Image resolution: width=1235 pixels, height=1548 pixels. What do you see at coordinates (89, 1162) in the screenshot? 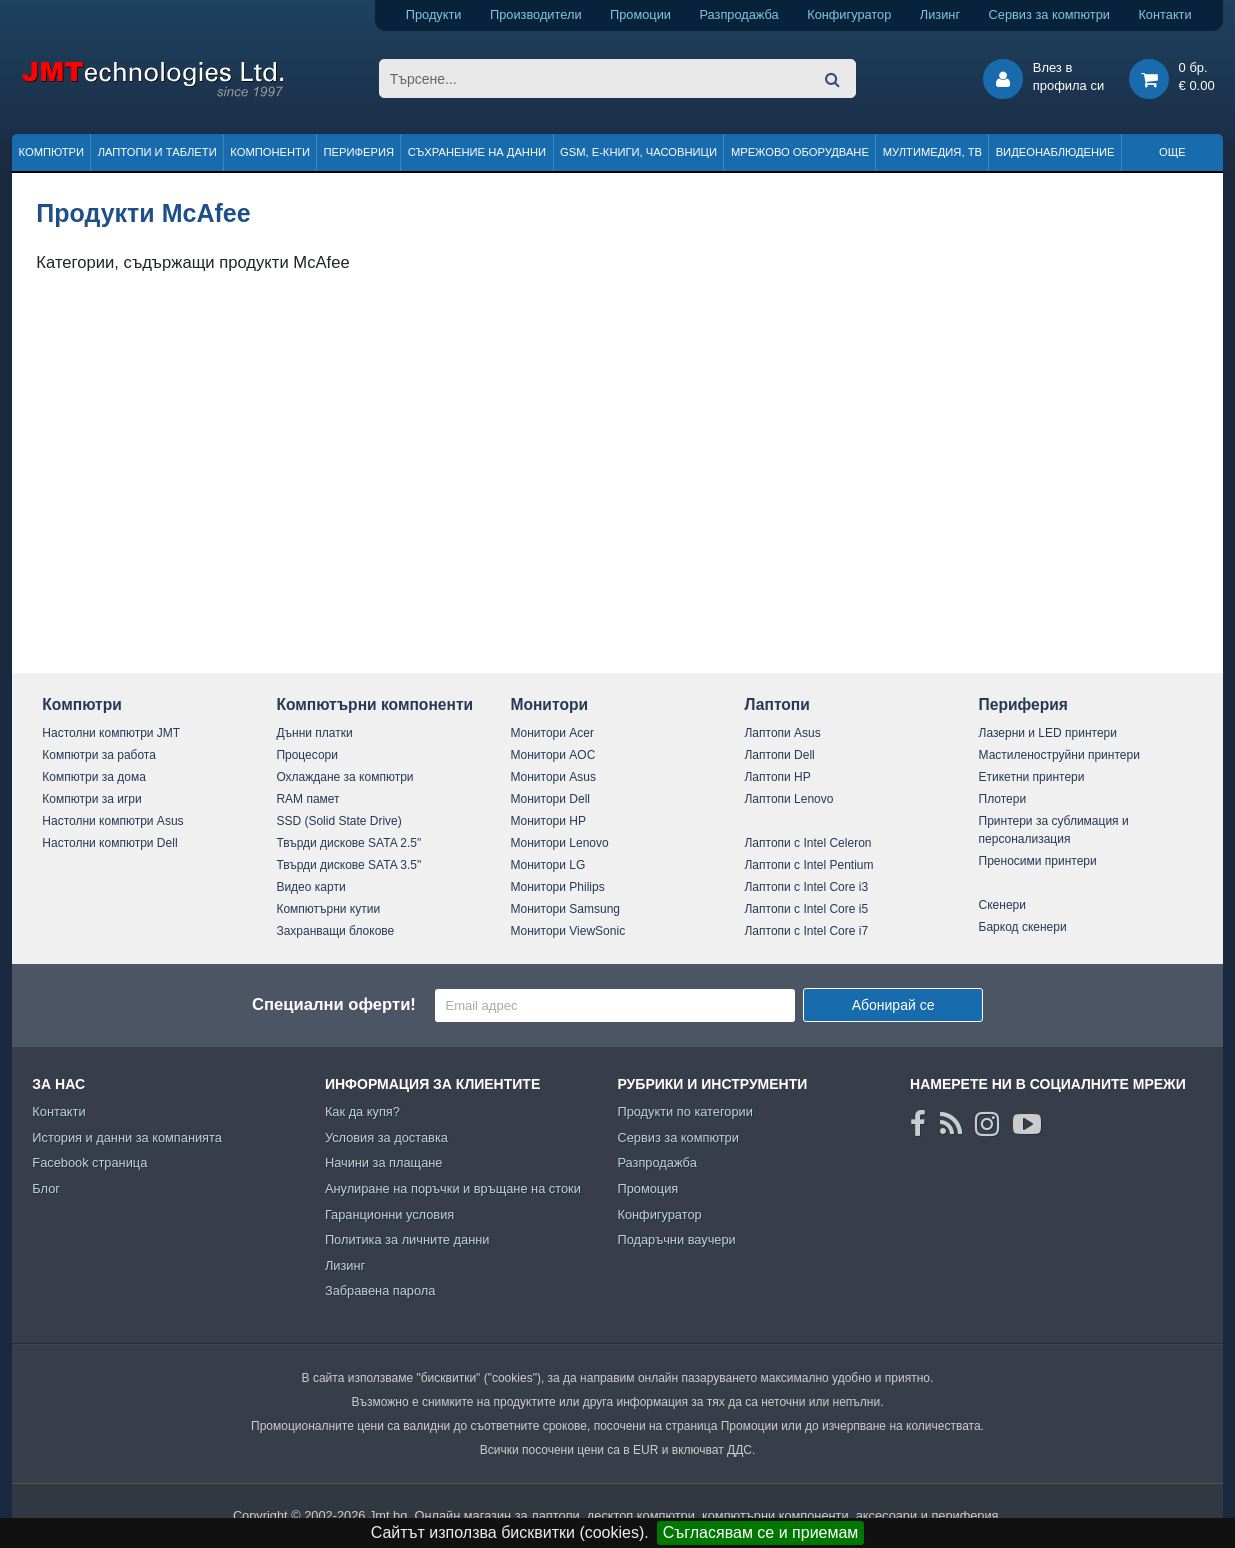
I see `Facebook страница` at bounding box center [89, 1162].